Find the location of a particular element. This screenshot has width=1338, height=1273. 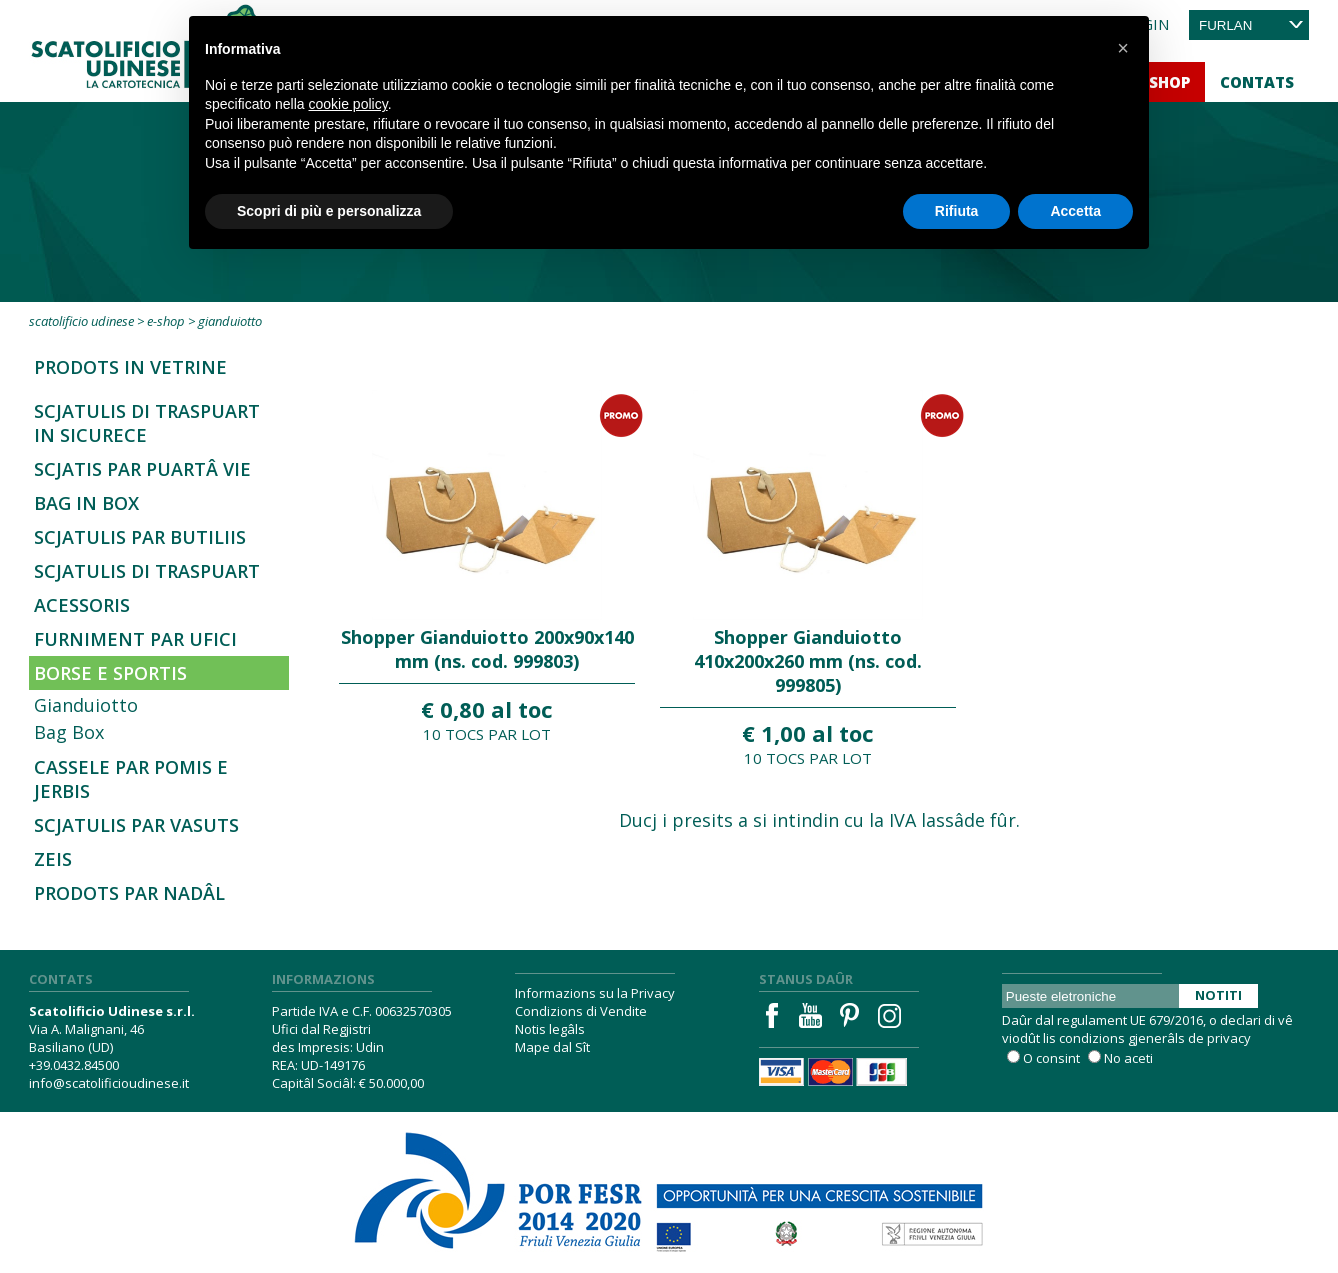

Contats is located at coordinates (1257, 82).